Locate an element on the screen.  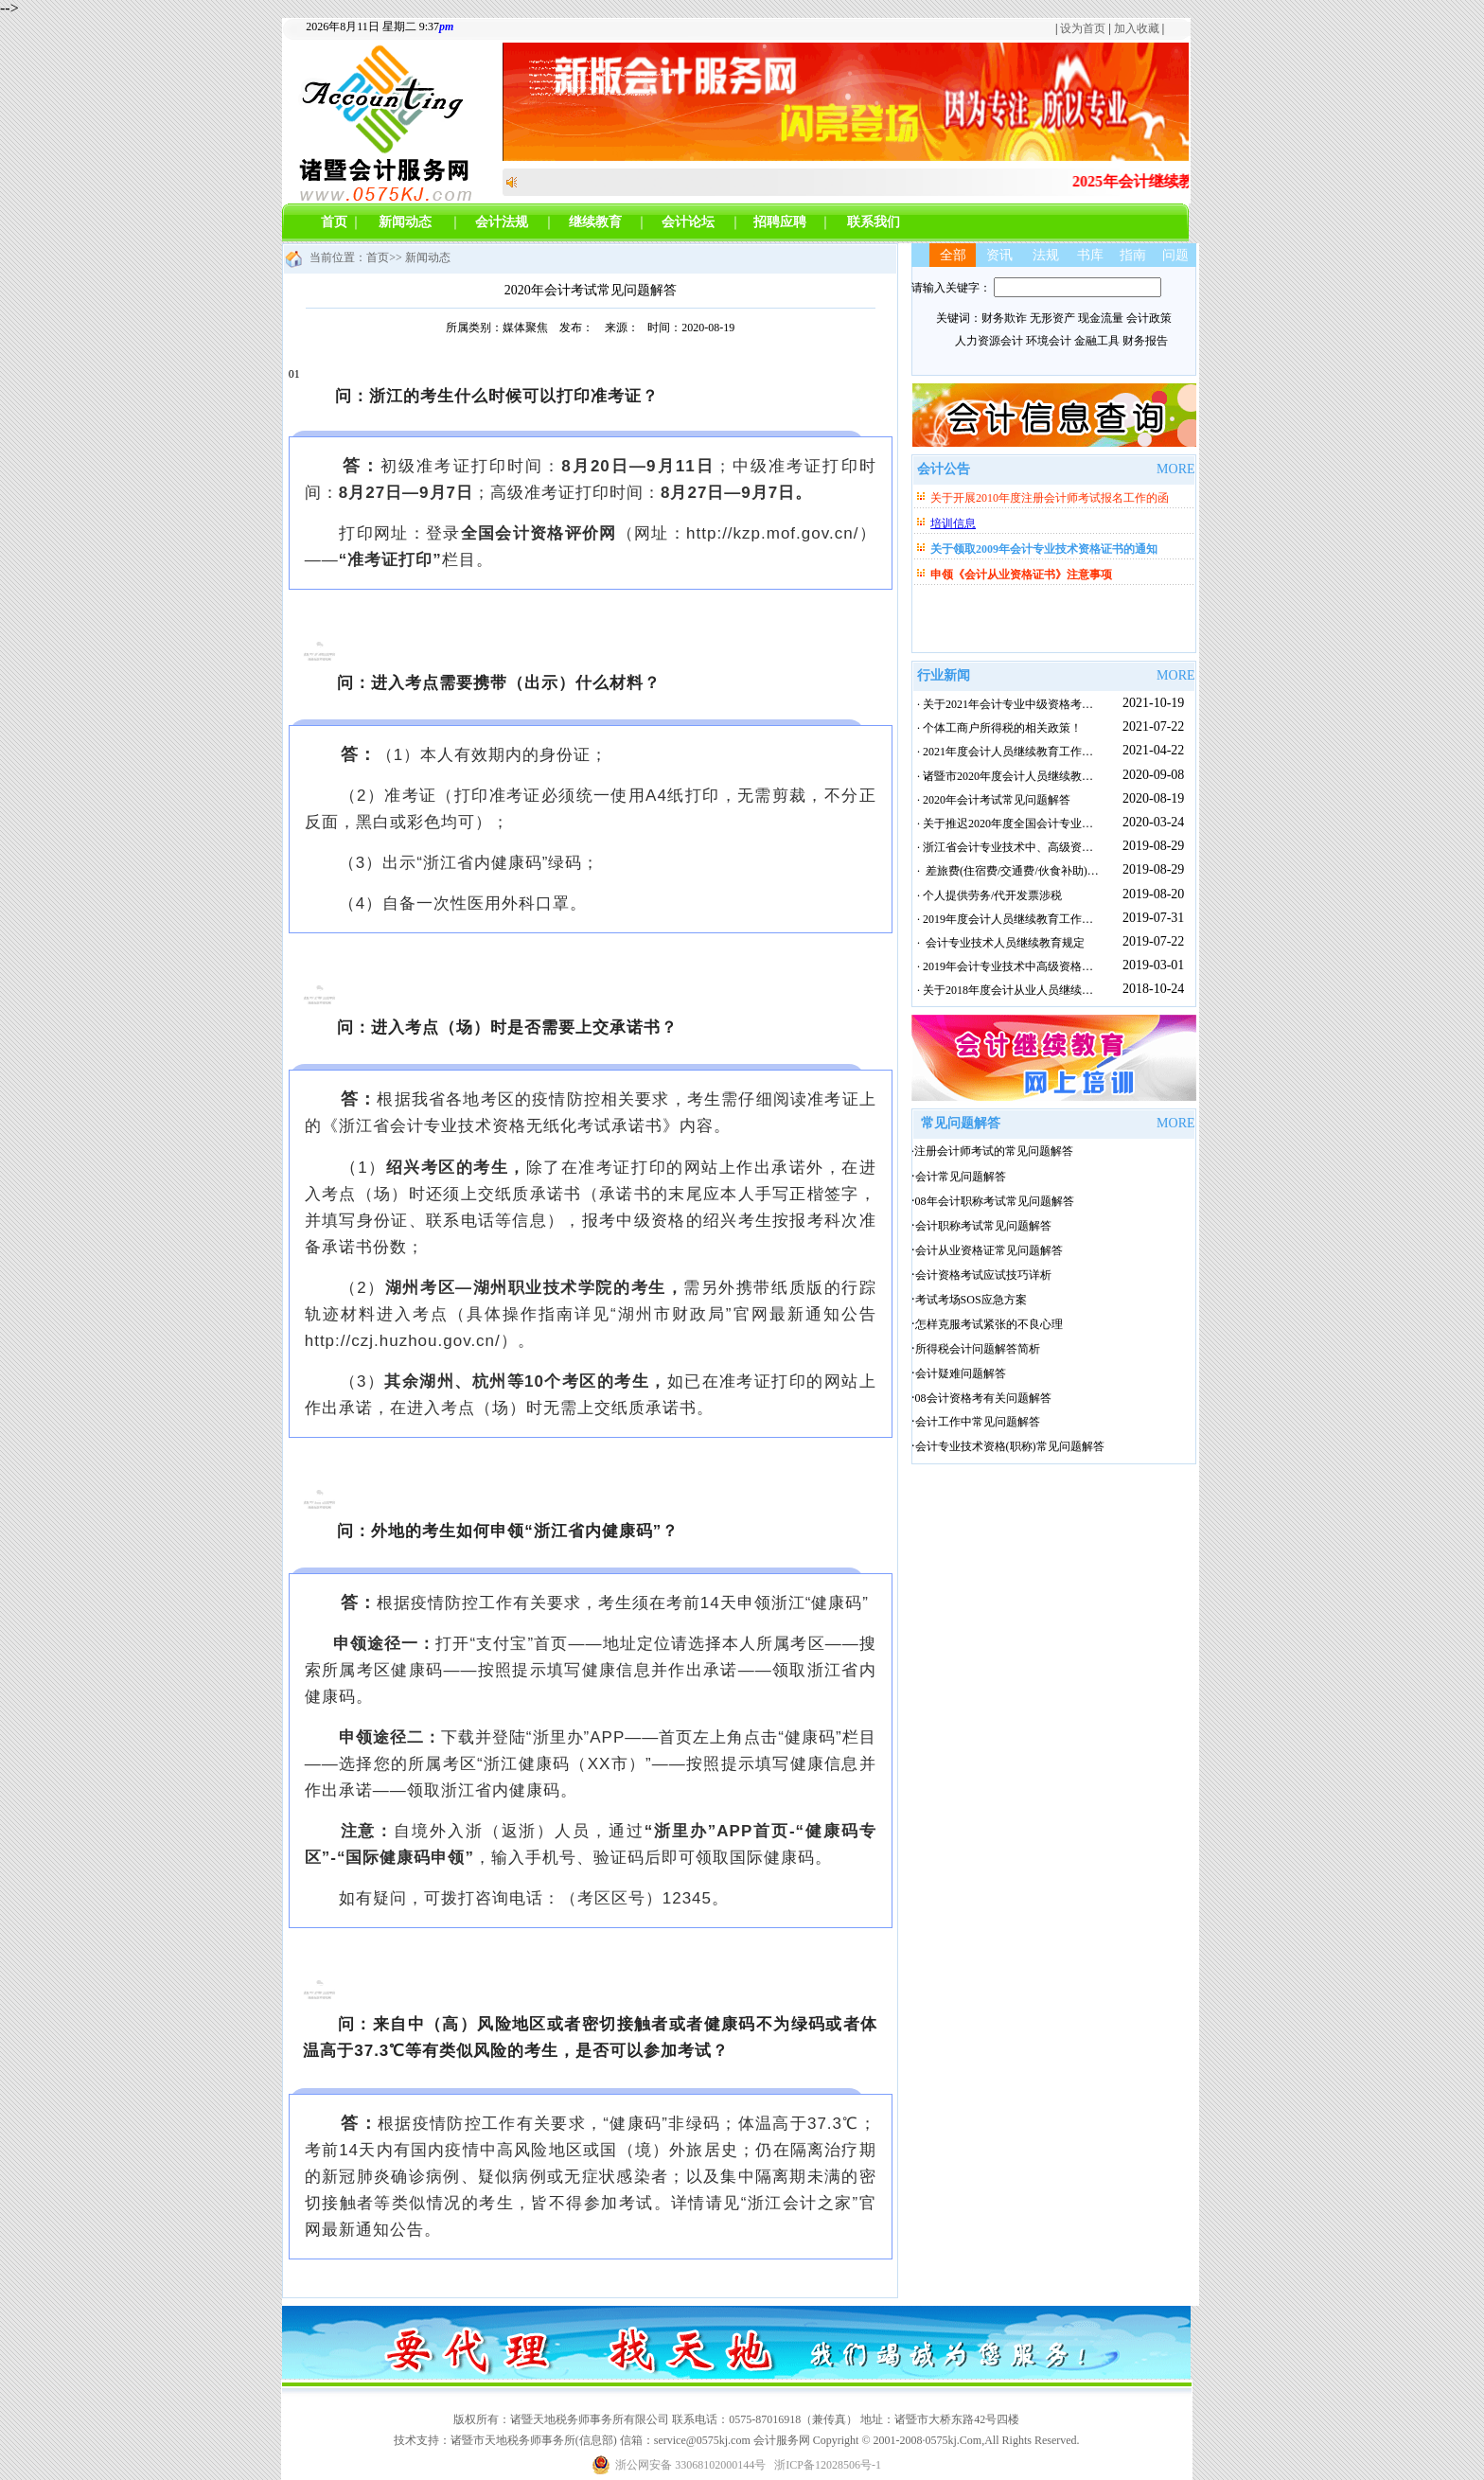
会计论坛 is located at coordinates (688, 222).